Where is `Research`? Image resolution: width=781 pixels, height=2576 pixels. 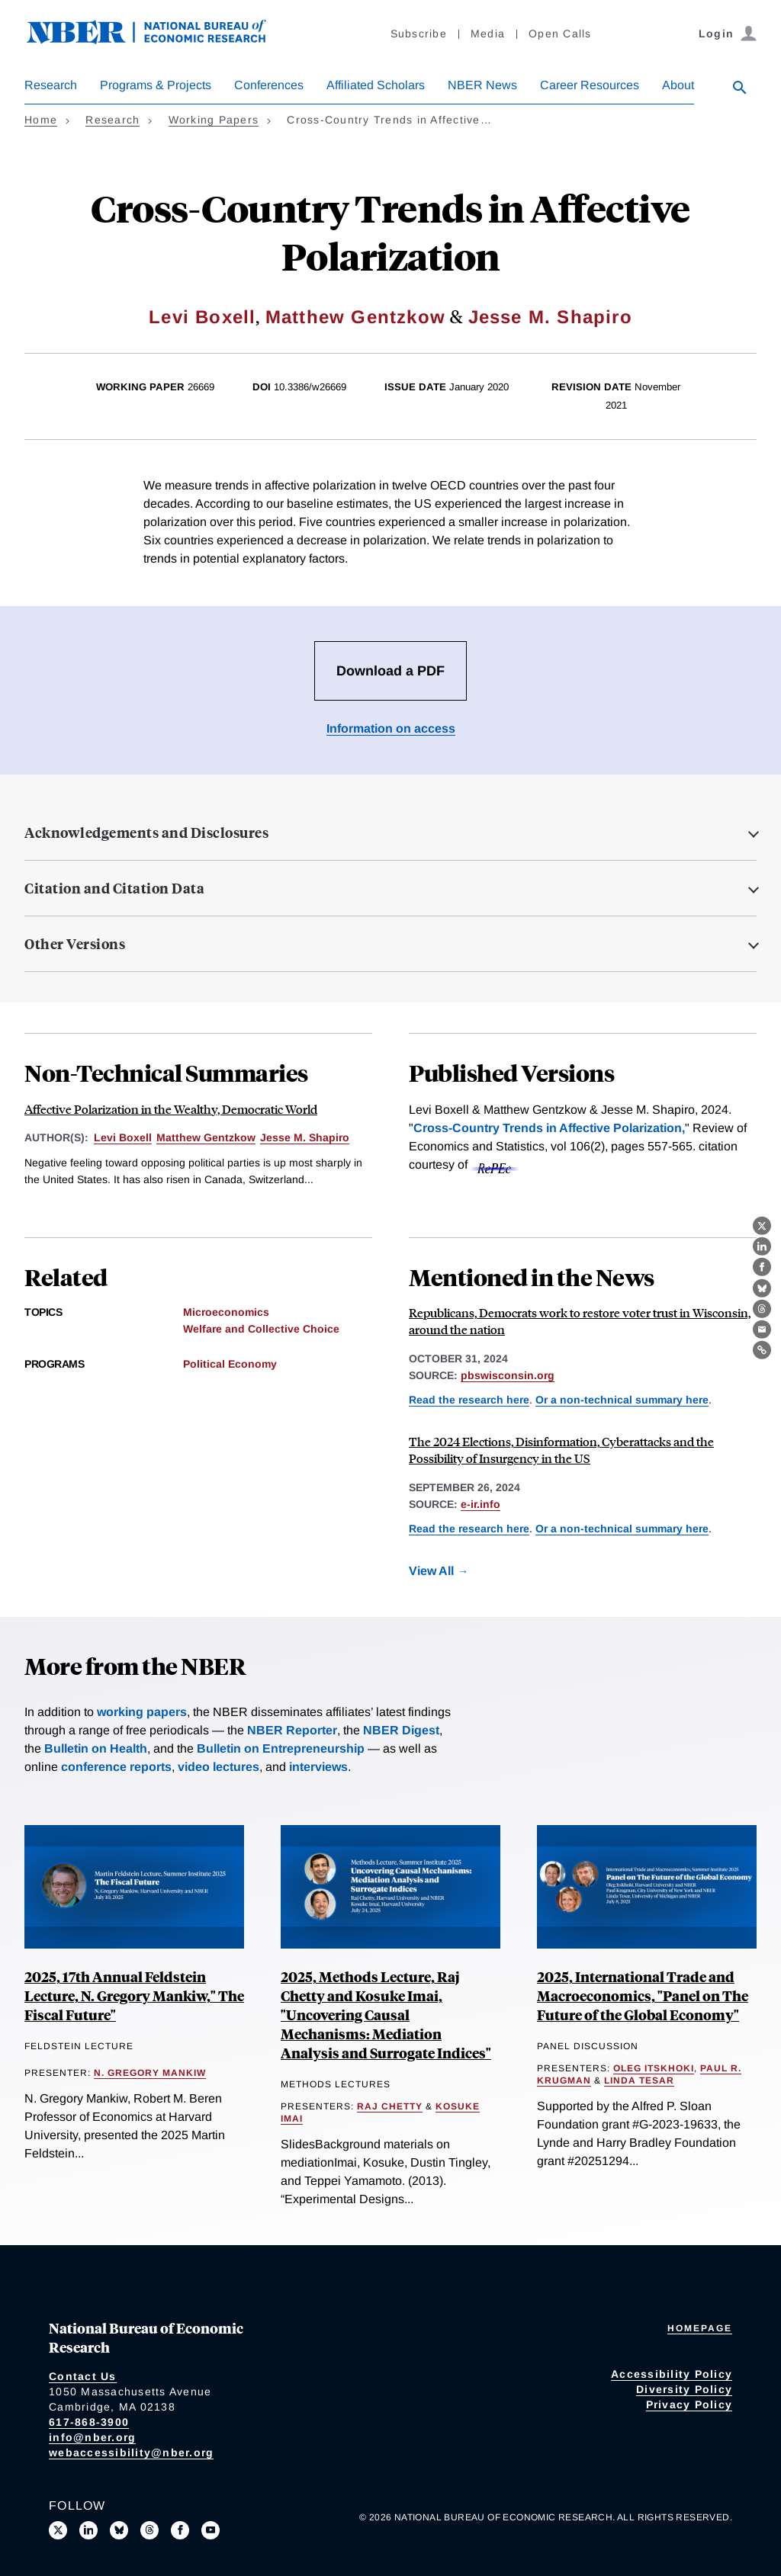 Research is located at coordinates (50, 85).